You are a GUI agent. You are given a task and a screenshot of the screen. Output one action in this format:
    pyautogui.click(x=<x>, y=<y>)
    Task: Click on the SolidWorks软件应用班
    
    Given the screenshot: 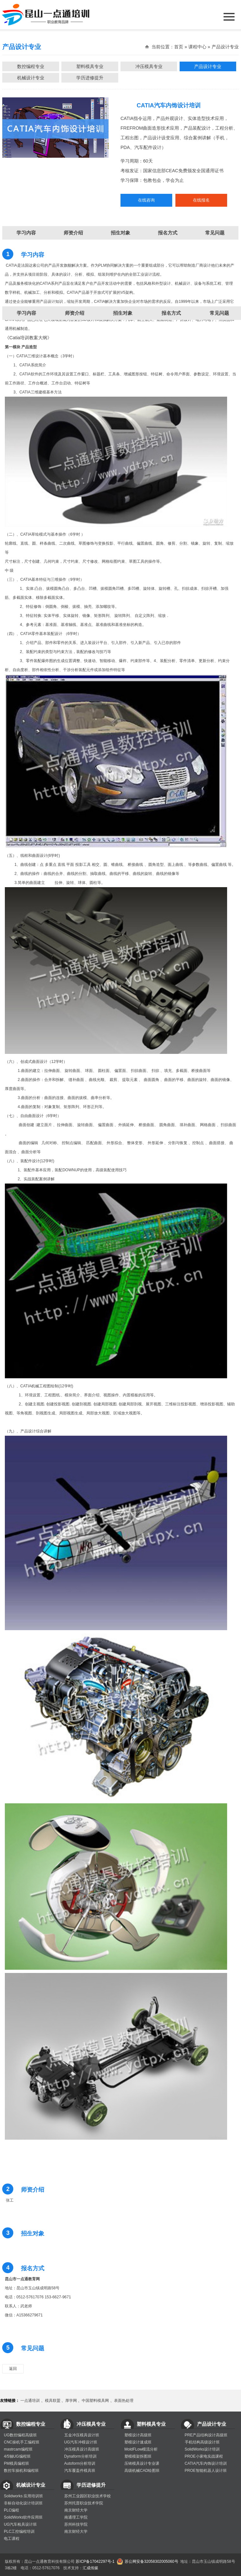 What is the action you would take?
    pyautogui.click(x=23, y=2517)
    